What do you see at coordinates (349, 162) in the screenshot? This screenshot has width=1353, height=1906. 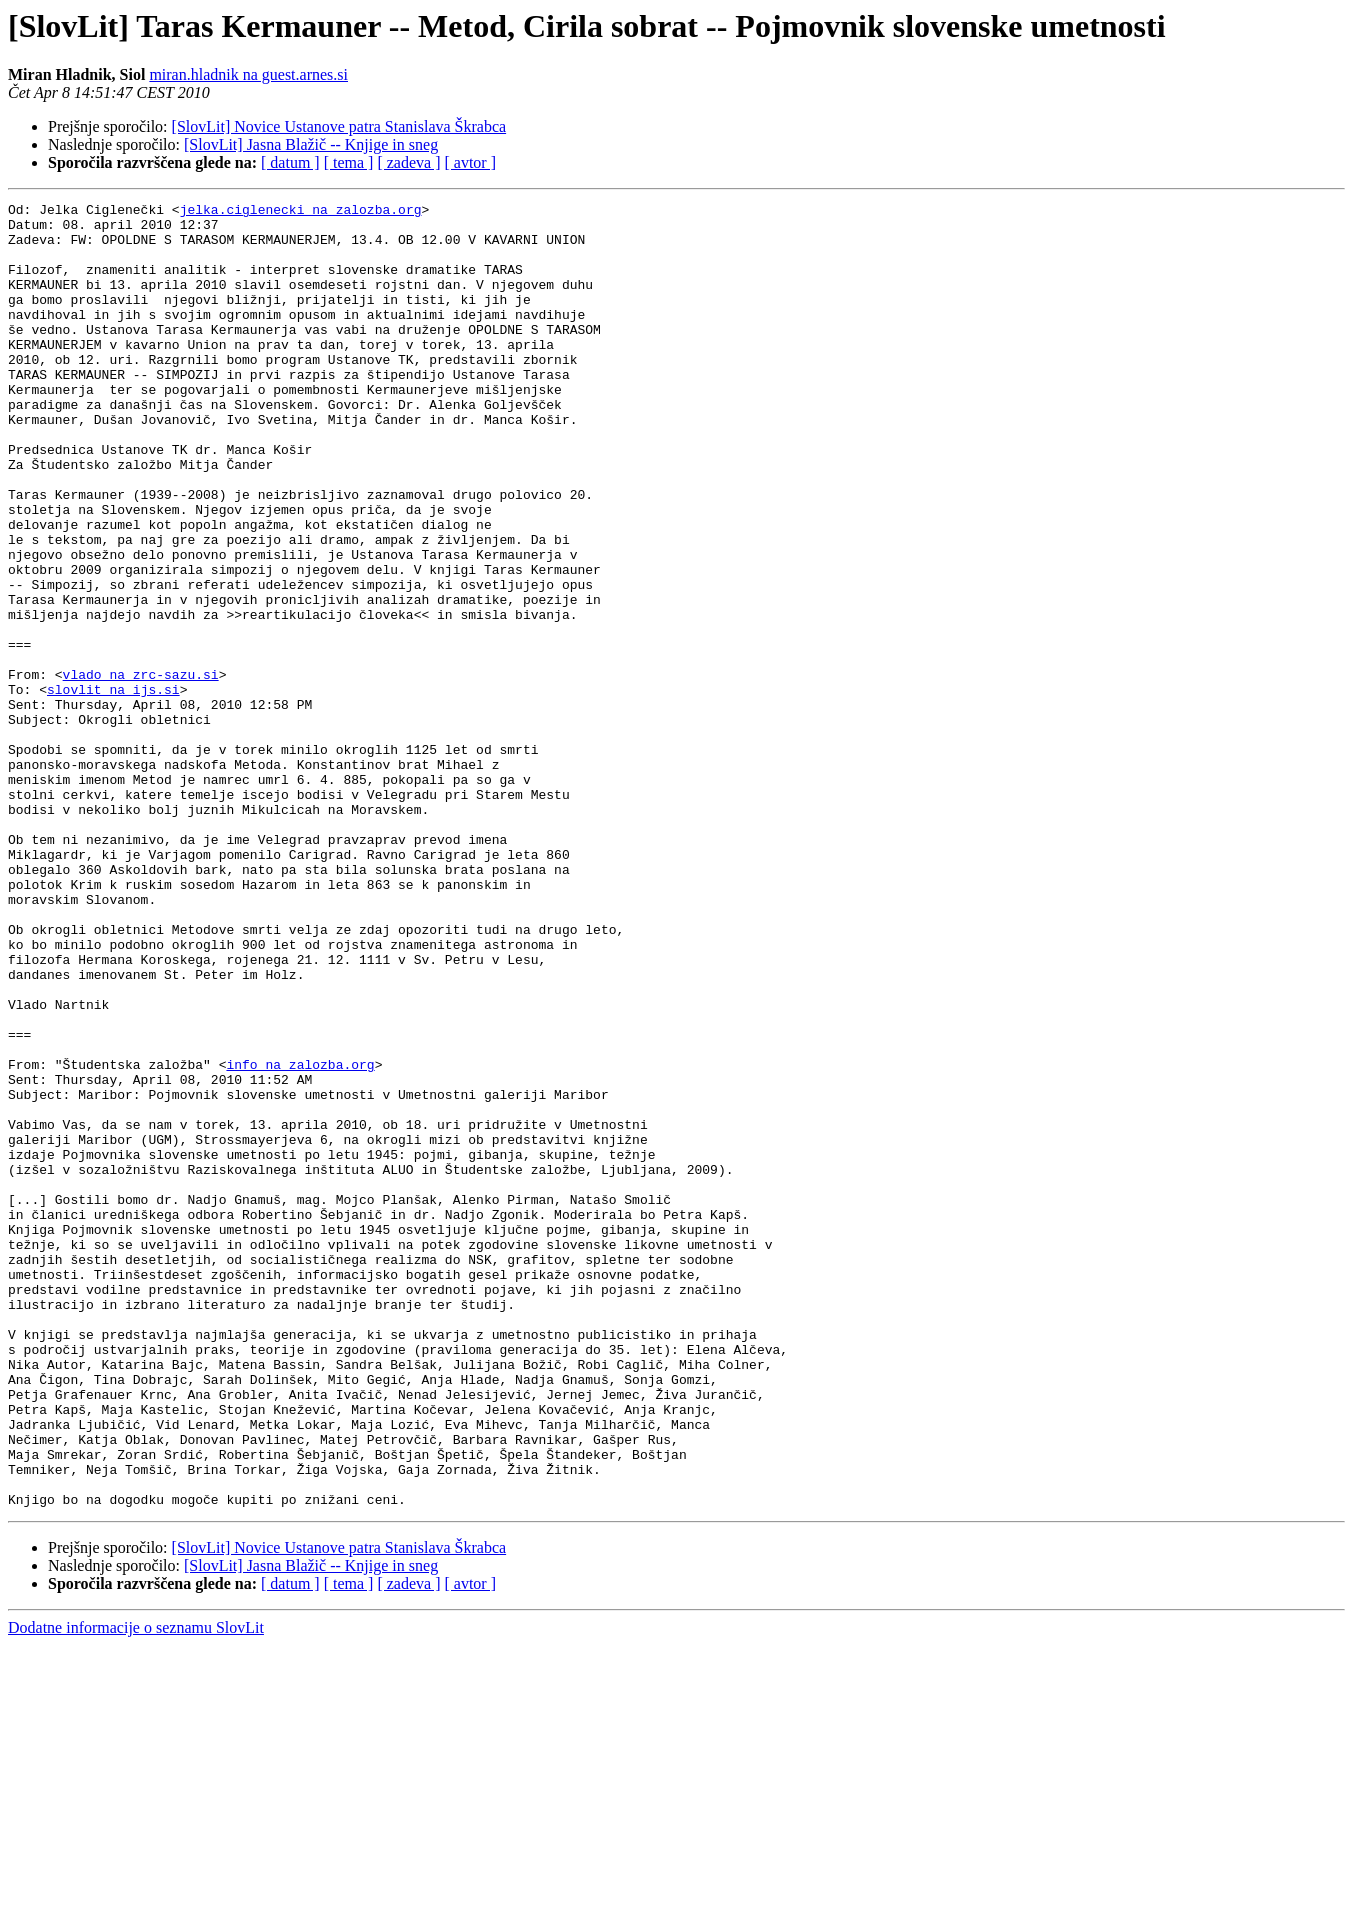 I see `[ tema ]` at bounding box center [349, 162].